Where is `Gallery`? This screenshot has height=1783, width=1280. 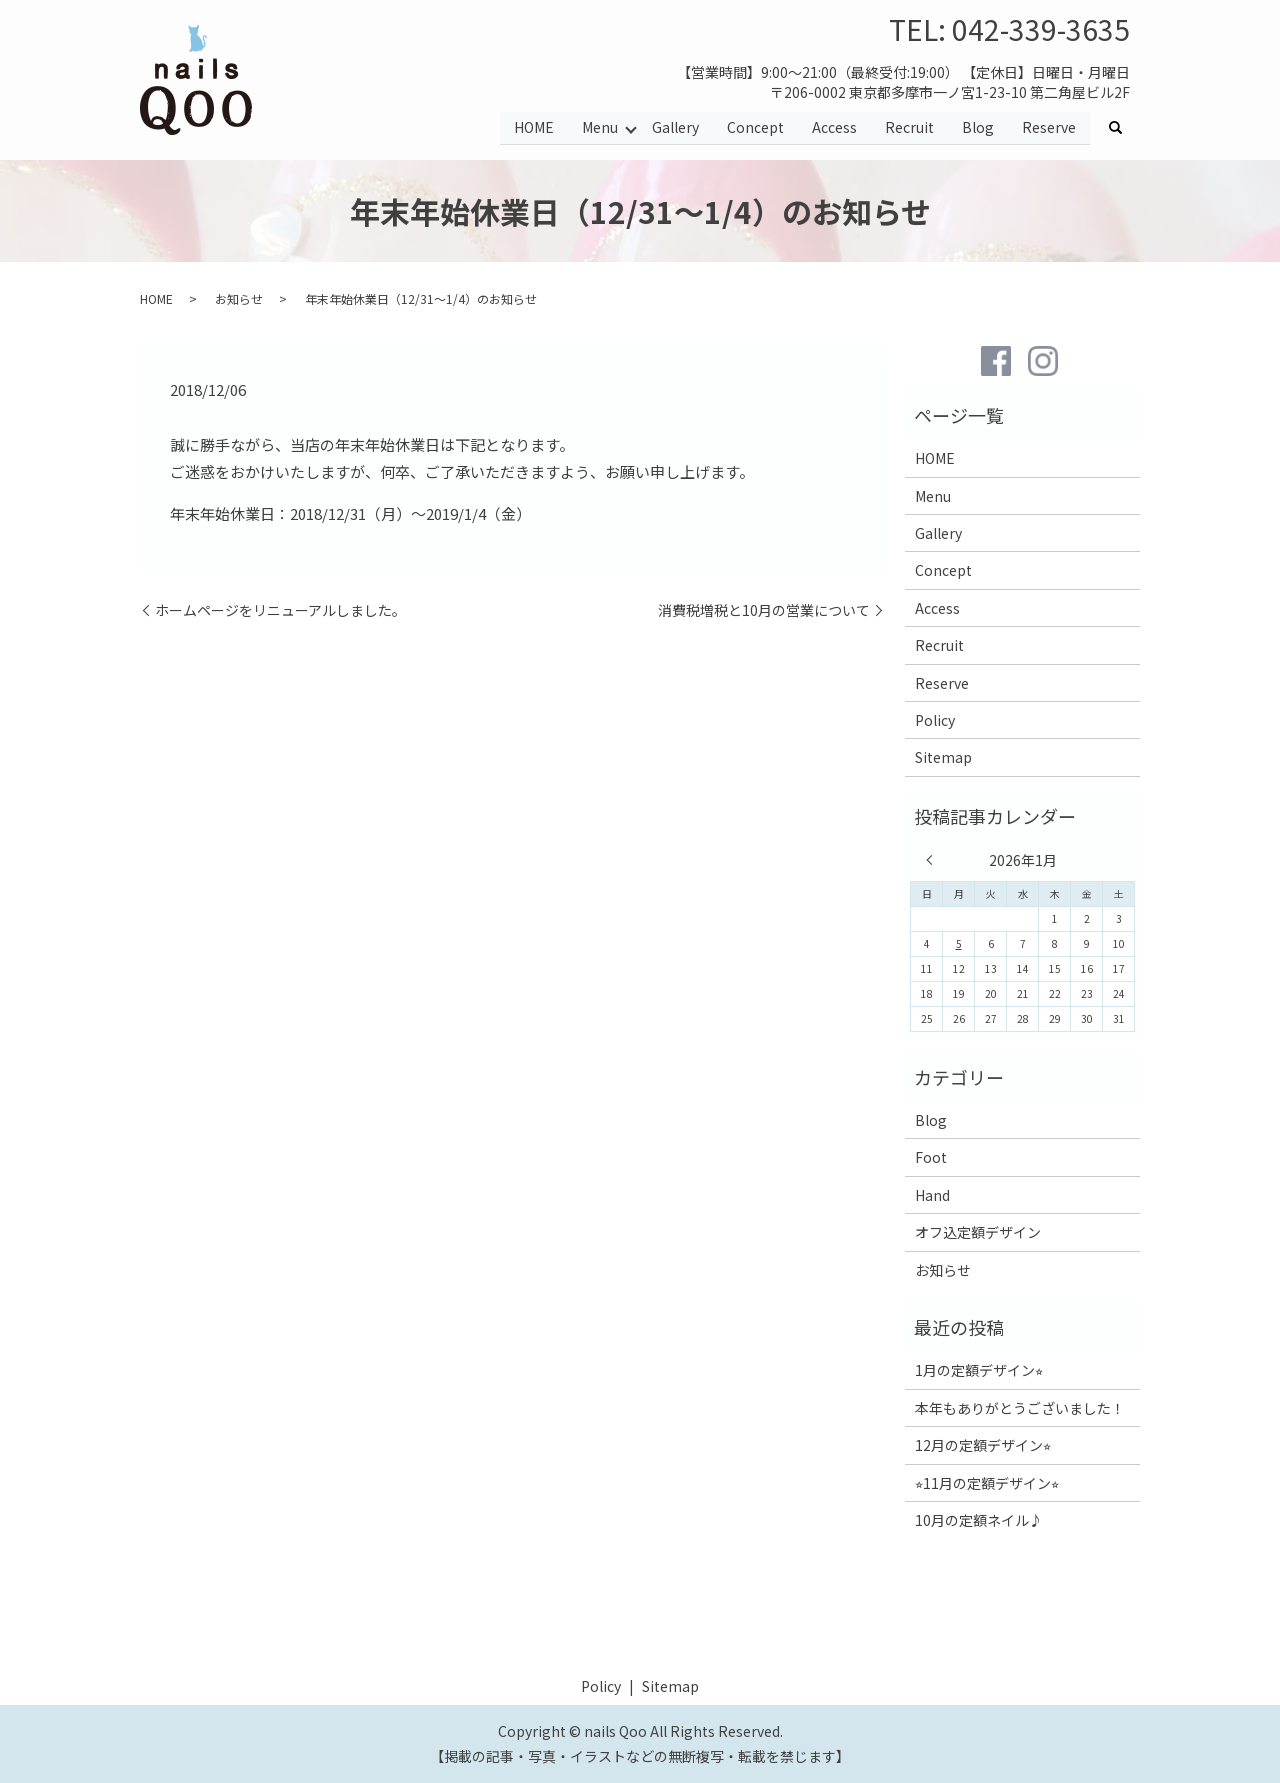 Gallery is located at coordinates (675, 128).